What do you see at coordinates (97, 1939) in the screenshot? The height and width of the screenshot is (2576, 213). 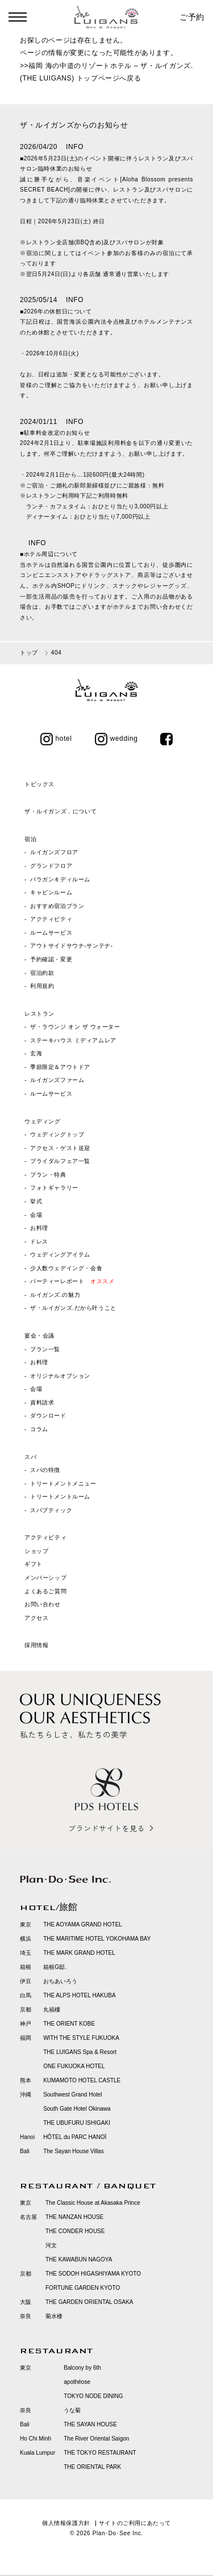 I see `THE MARITIME HOTEL YOKOHAMA BAY` at bounding box center [97, 1939].